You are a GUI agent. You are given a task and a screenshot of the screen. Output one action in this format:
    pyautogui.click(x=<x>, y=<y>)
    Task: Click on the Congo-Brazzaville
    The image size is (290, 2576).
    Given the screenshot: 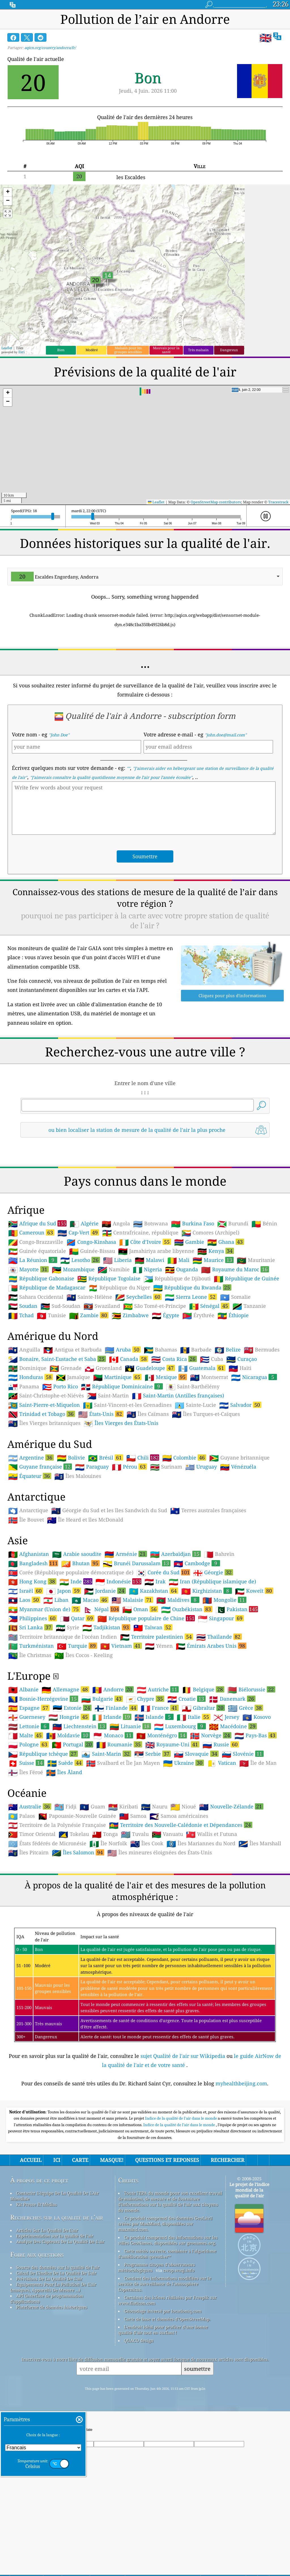 What is the action you would take?
    pyautogui.click(x=35, y=1321)
    